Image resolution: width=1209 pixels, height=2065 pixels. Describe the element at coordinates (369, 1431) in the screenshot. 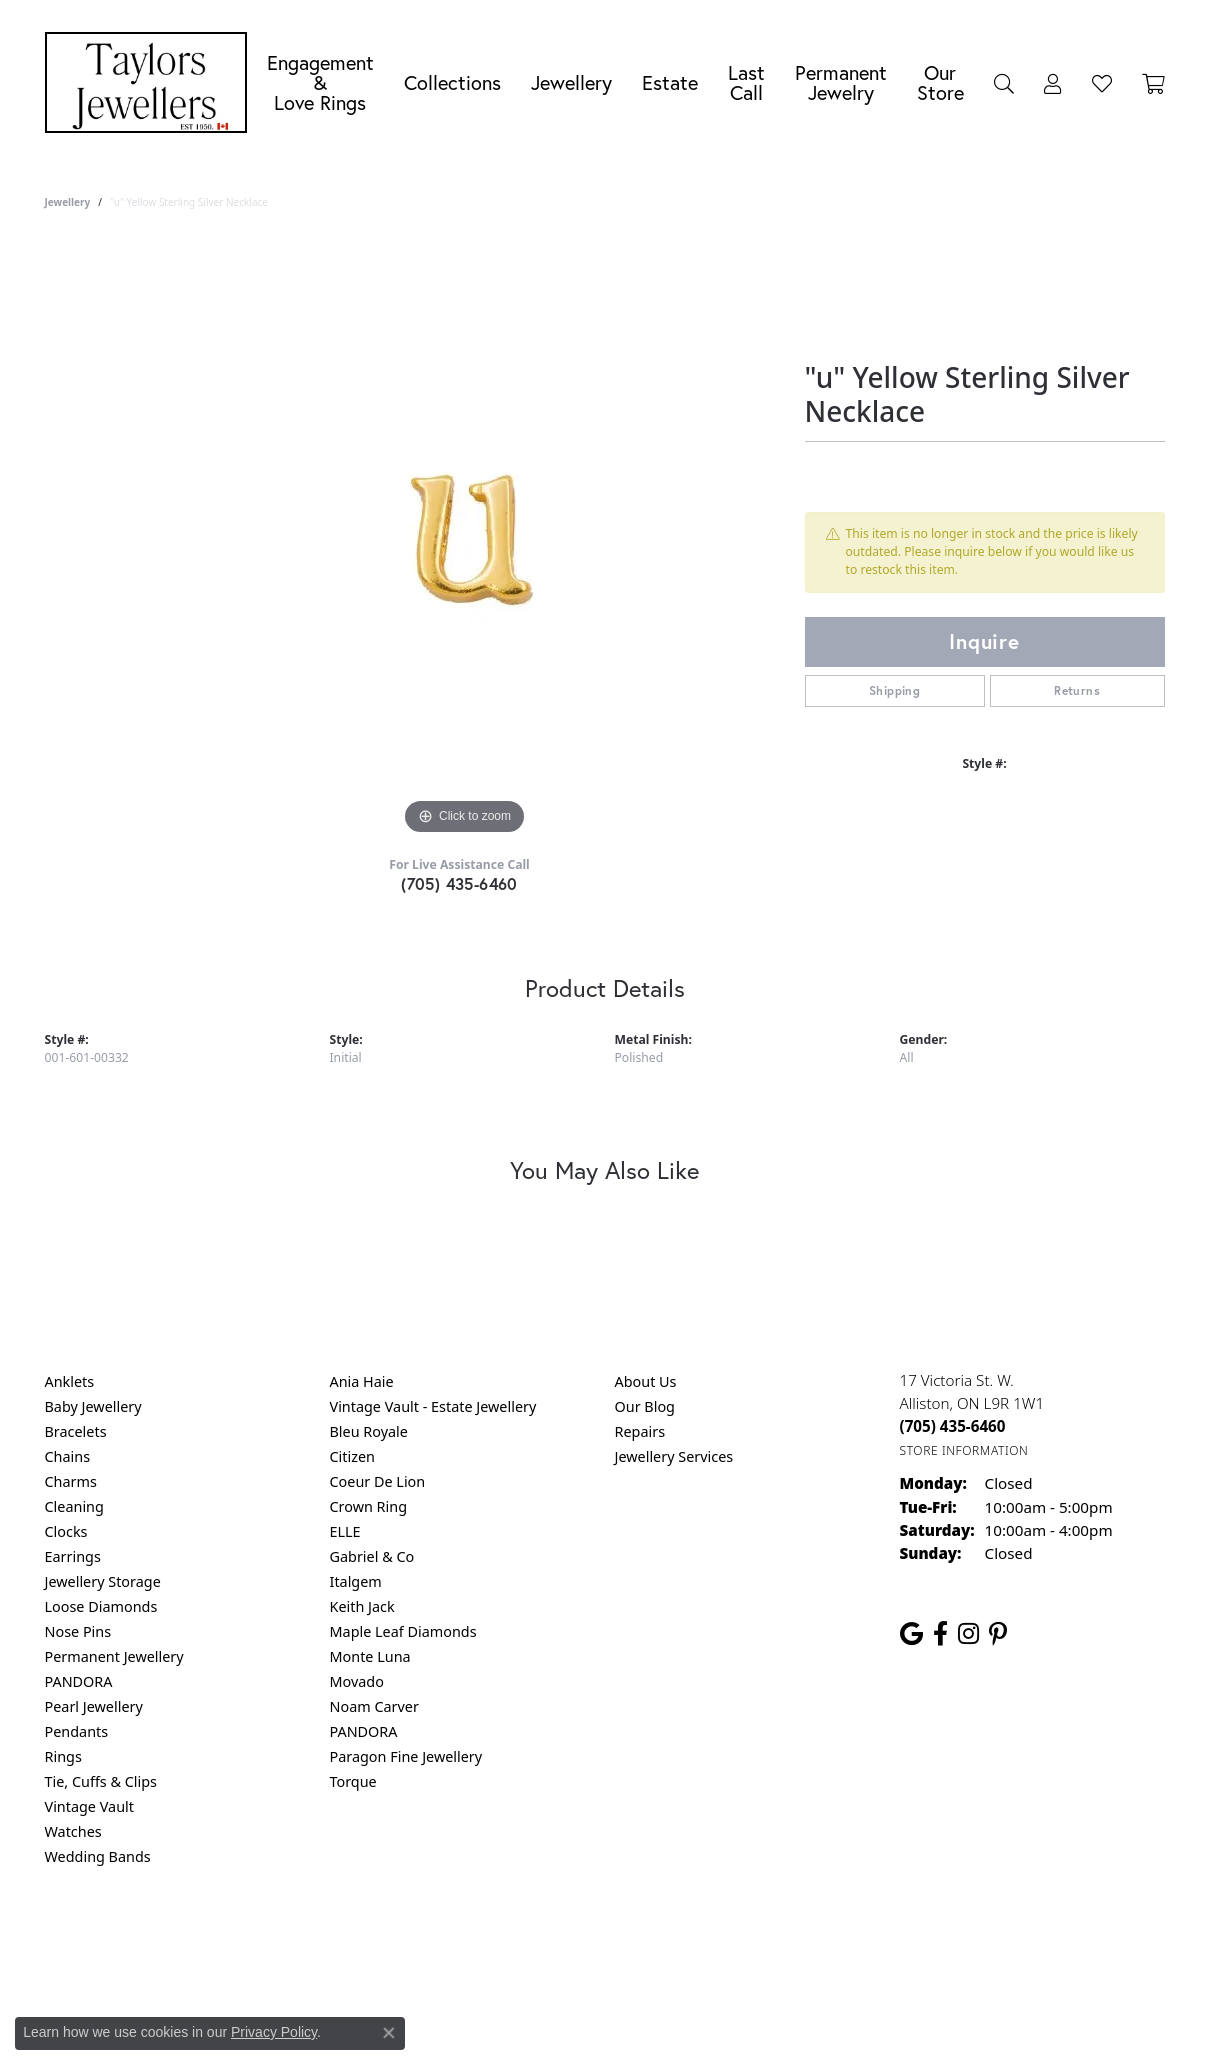

I see `Bleu Royale [menuitem]` at that location.